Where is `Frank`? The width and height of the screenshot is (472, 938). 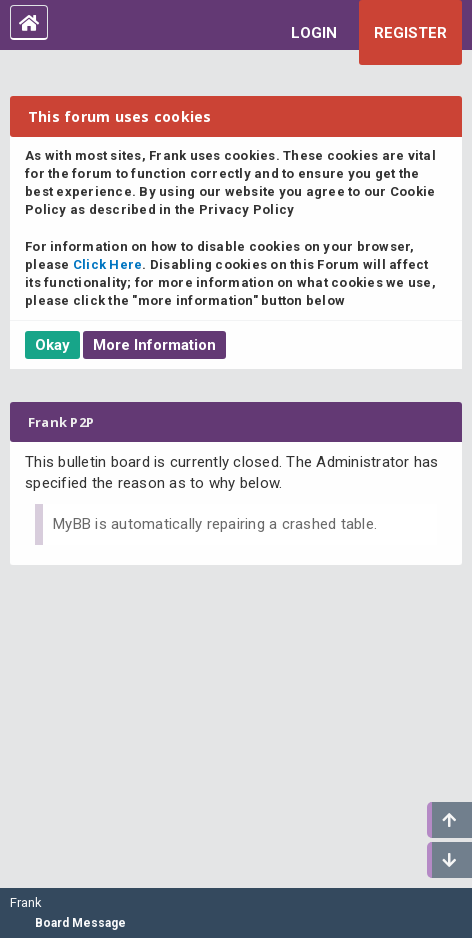 Frank is located at coordinates (26, 902).